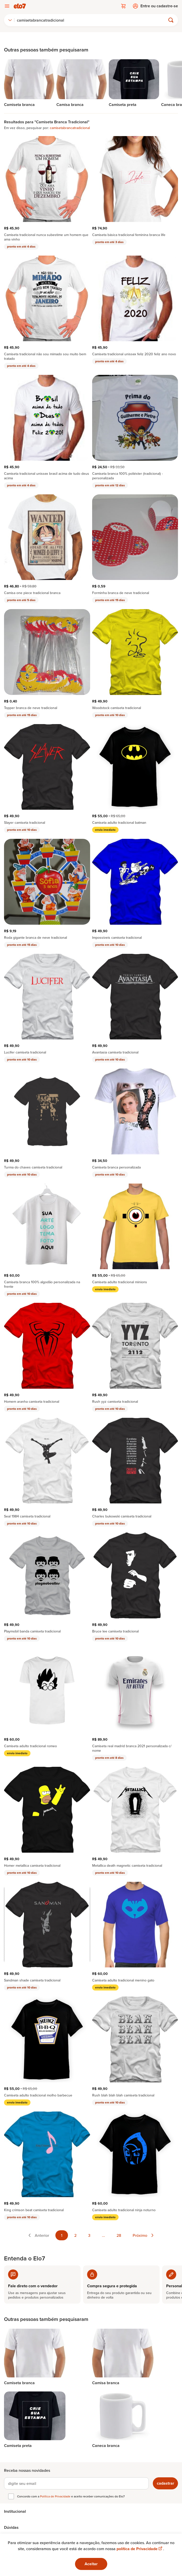 The image size is (182, 2576). What do you see at coordinates (70, 127) in the screenshot?
I see `camisetabrancatradicional` at bounding box center [70, 127].